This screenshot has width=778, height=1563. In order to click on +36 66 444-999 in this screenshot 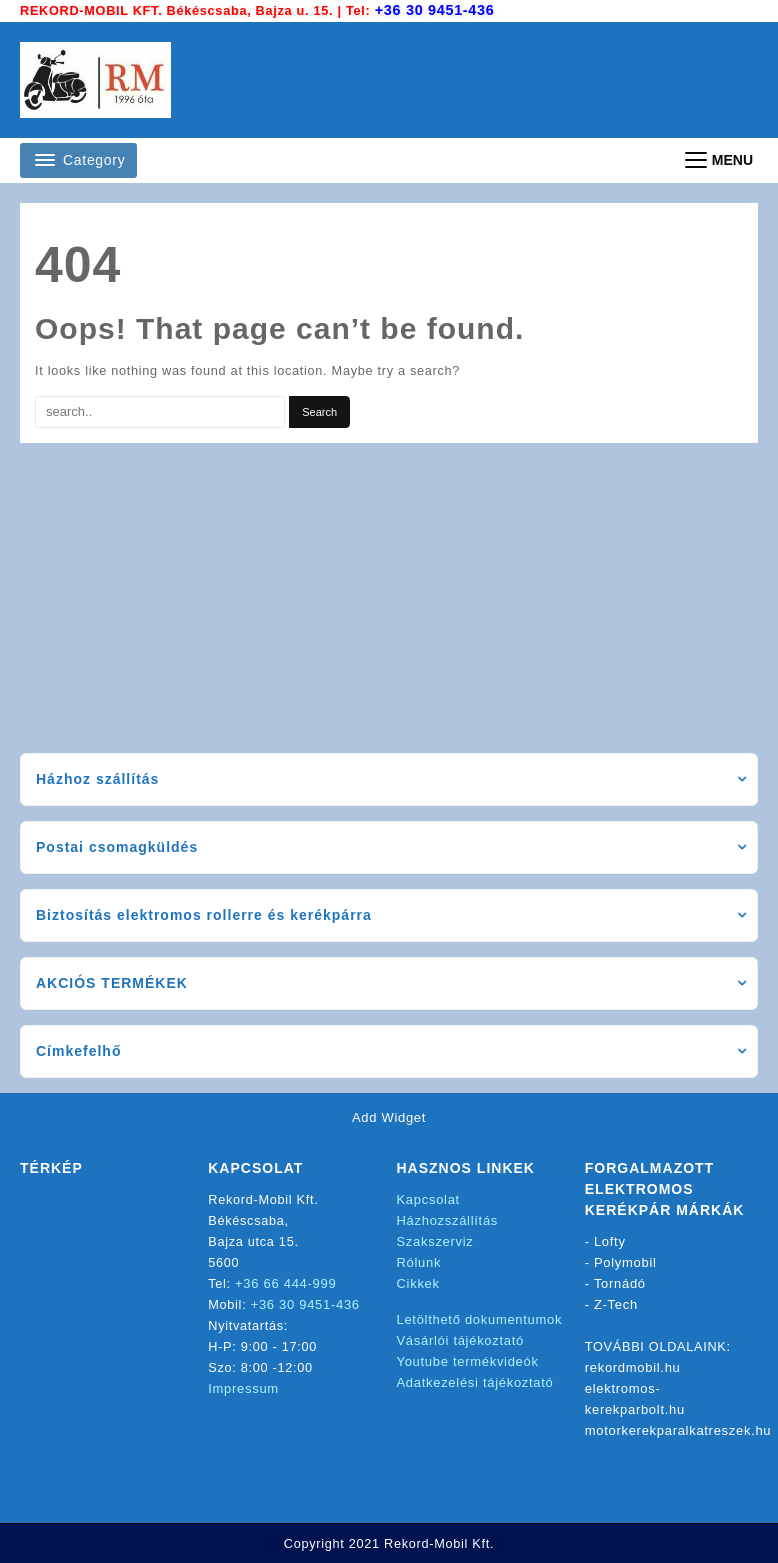, I will do `click(286, 1282)`.